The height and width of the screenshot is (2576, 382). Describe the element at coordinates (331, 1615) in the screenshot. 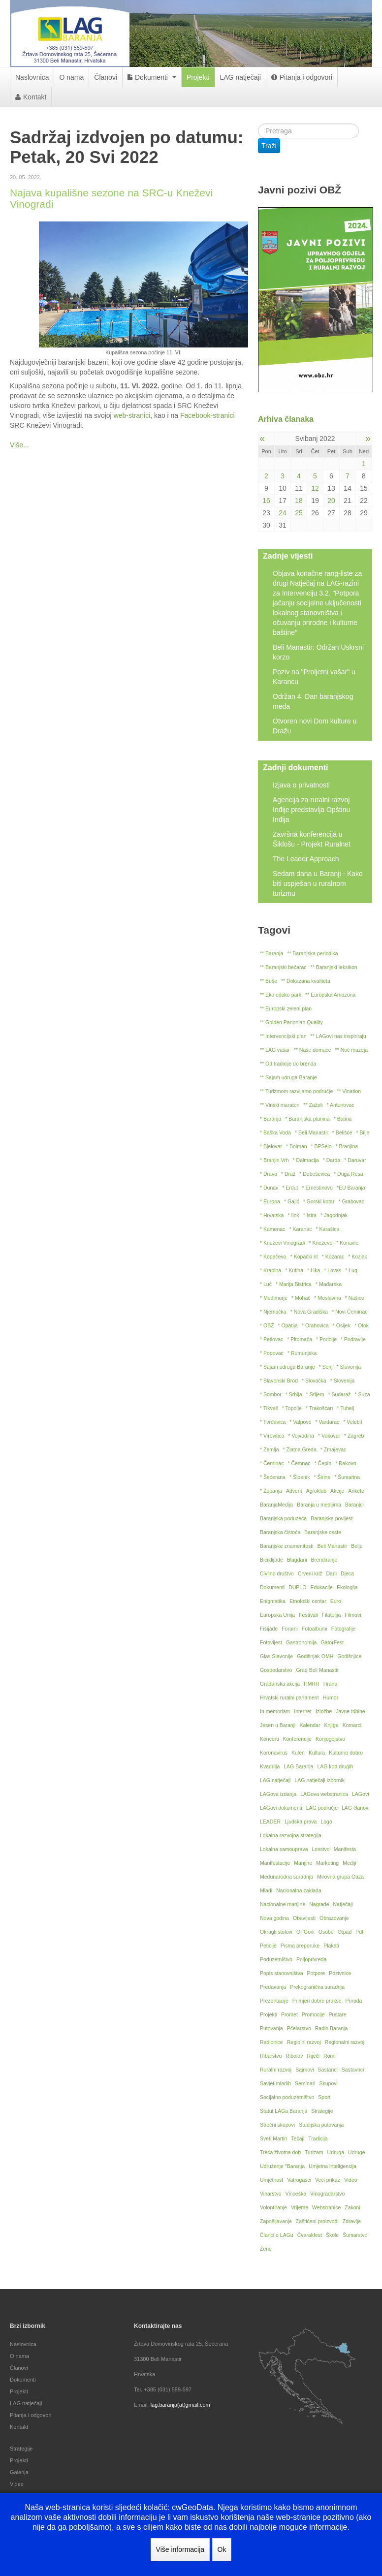

I see `Filatelija` at that location.